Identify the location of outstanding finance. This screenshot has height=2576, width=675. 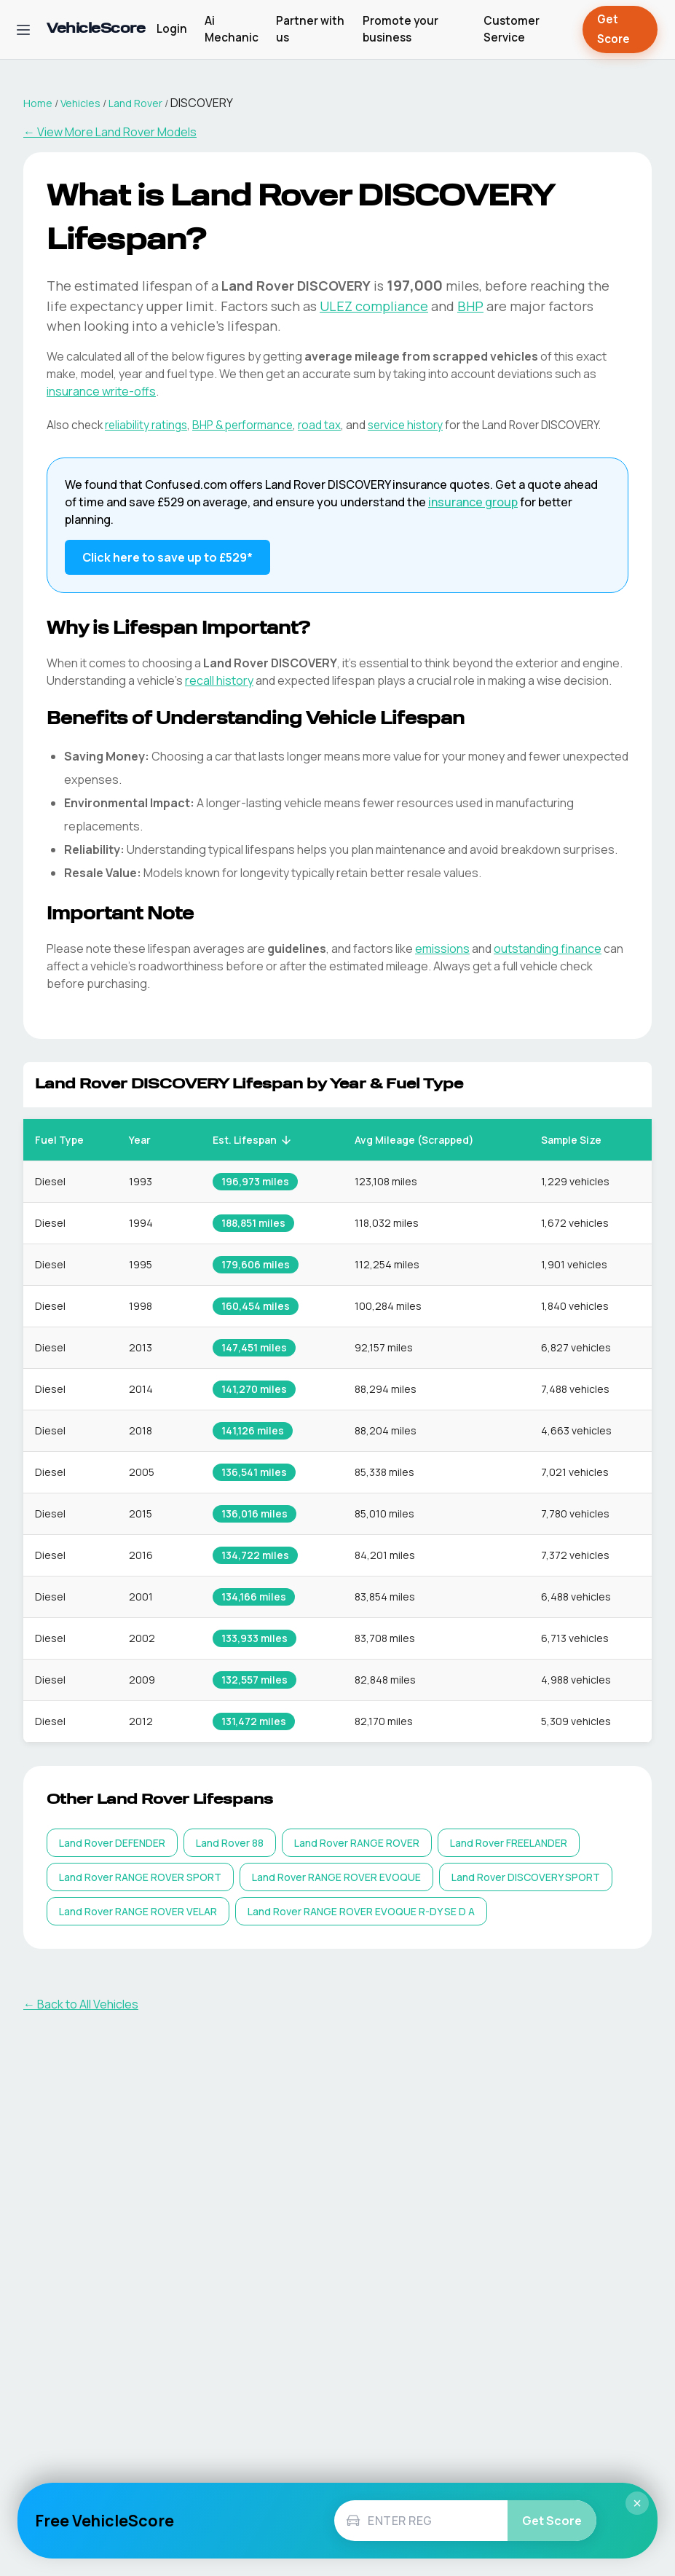
(547, 949).